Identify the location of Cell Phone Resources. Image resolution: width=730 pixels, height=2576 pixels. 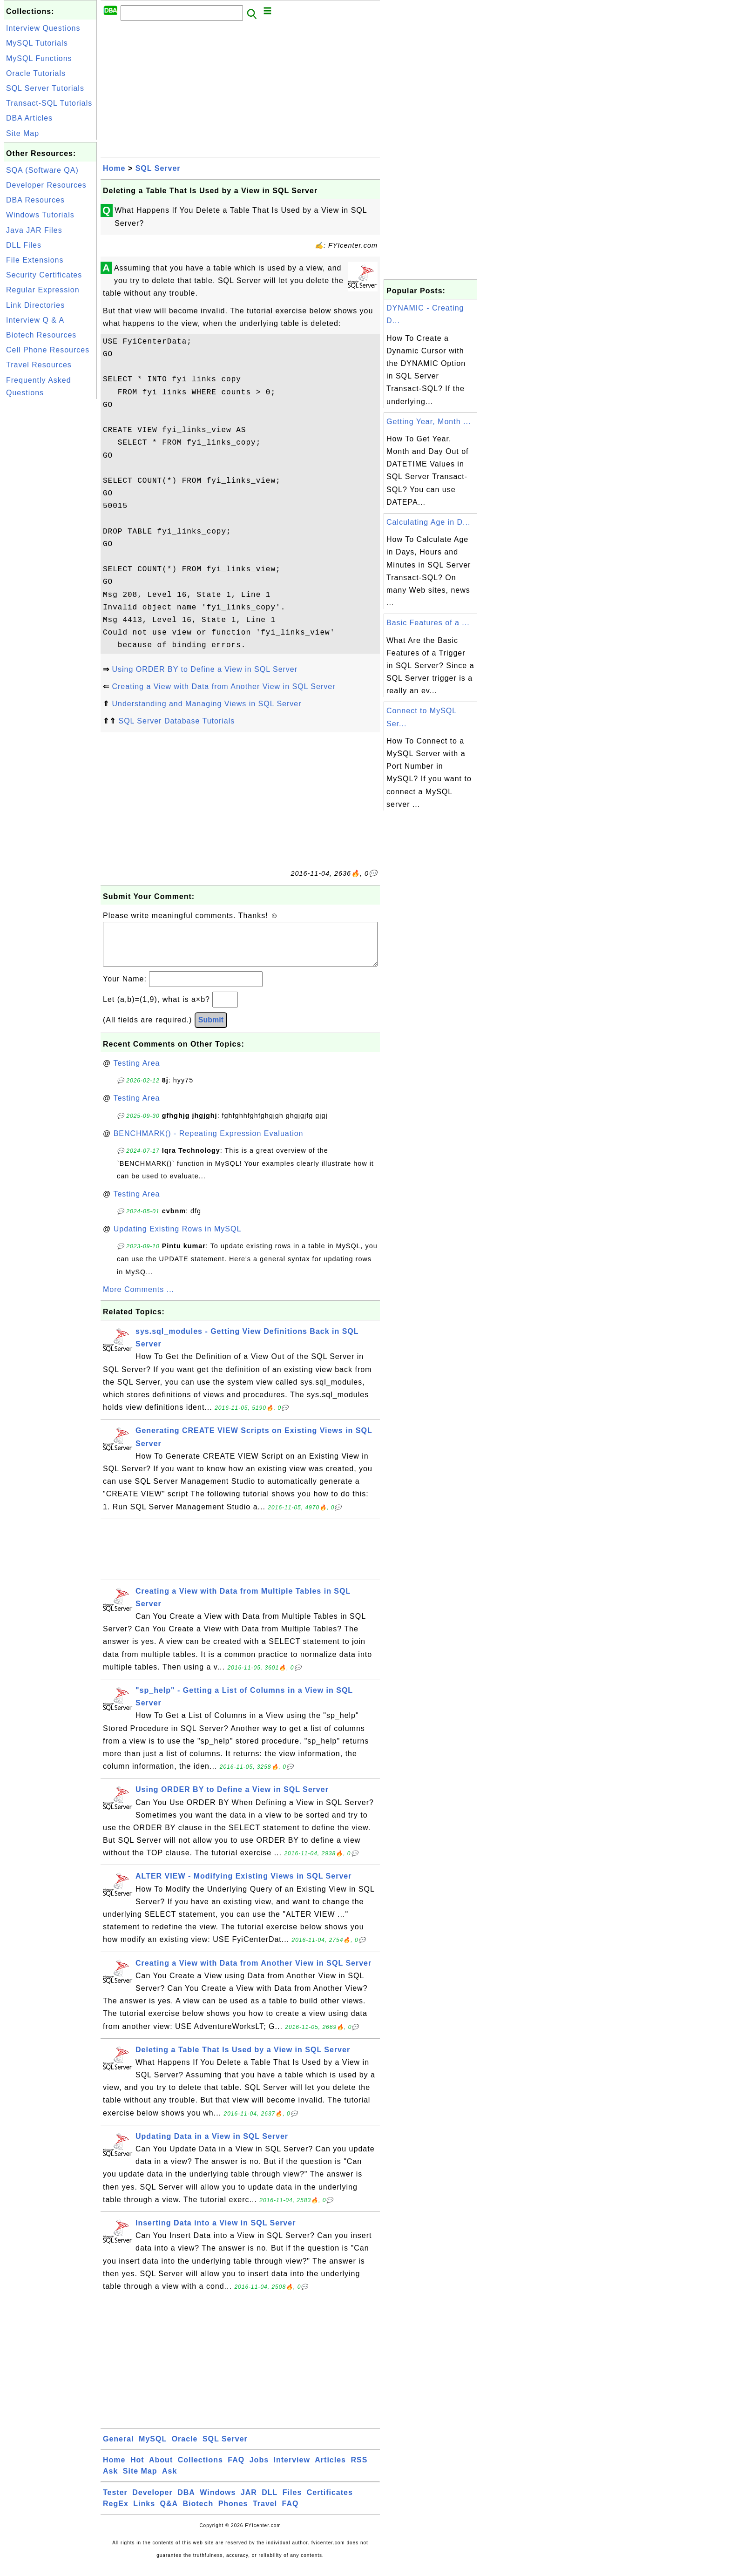
(47, 350).